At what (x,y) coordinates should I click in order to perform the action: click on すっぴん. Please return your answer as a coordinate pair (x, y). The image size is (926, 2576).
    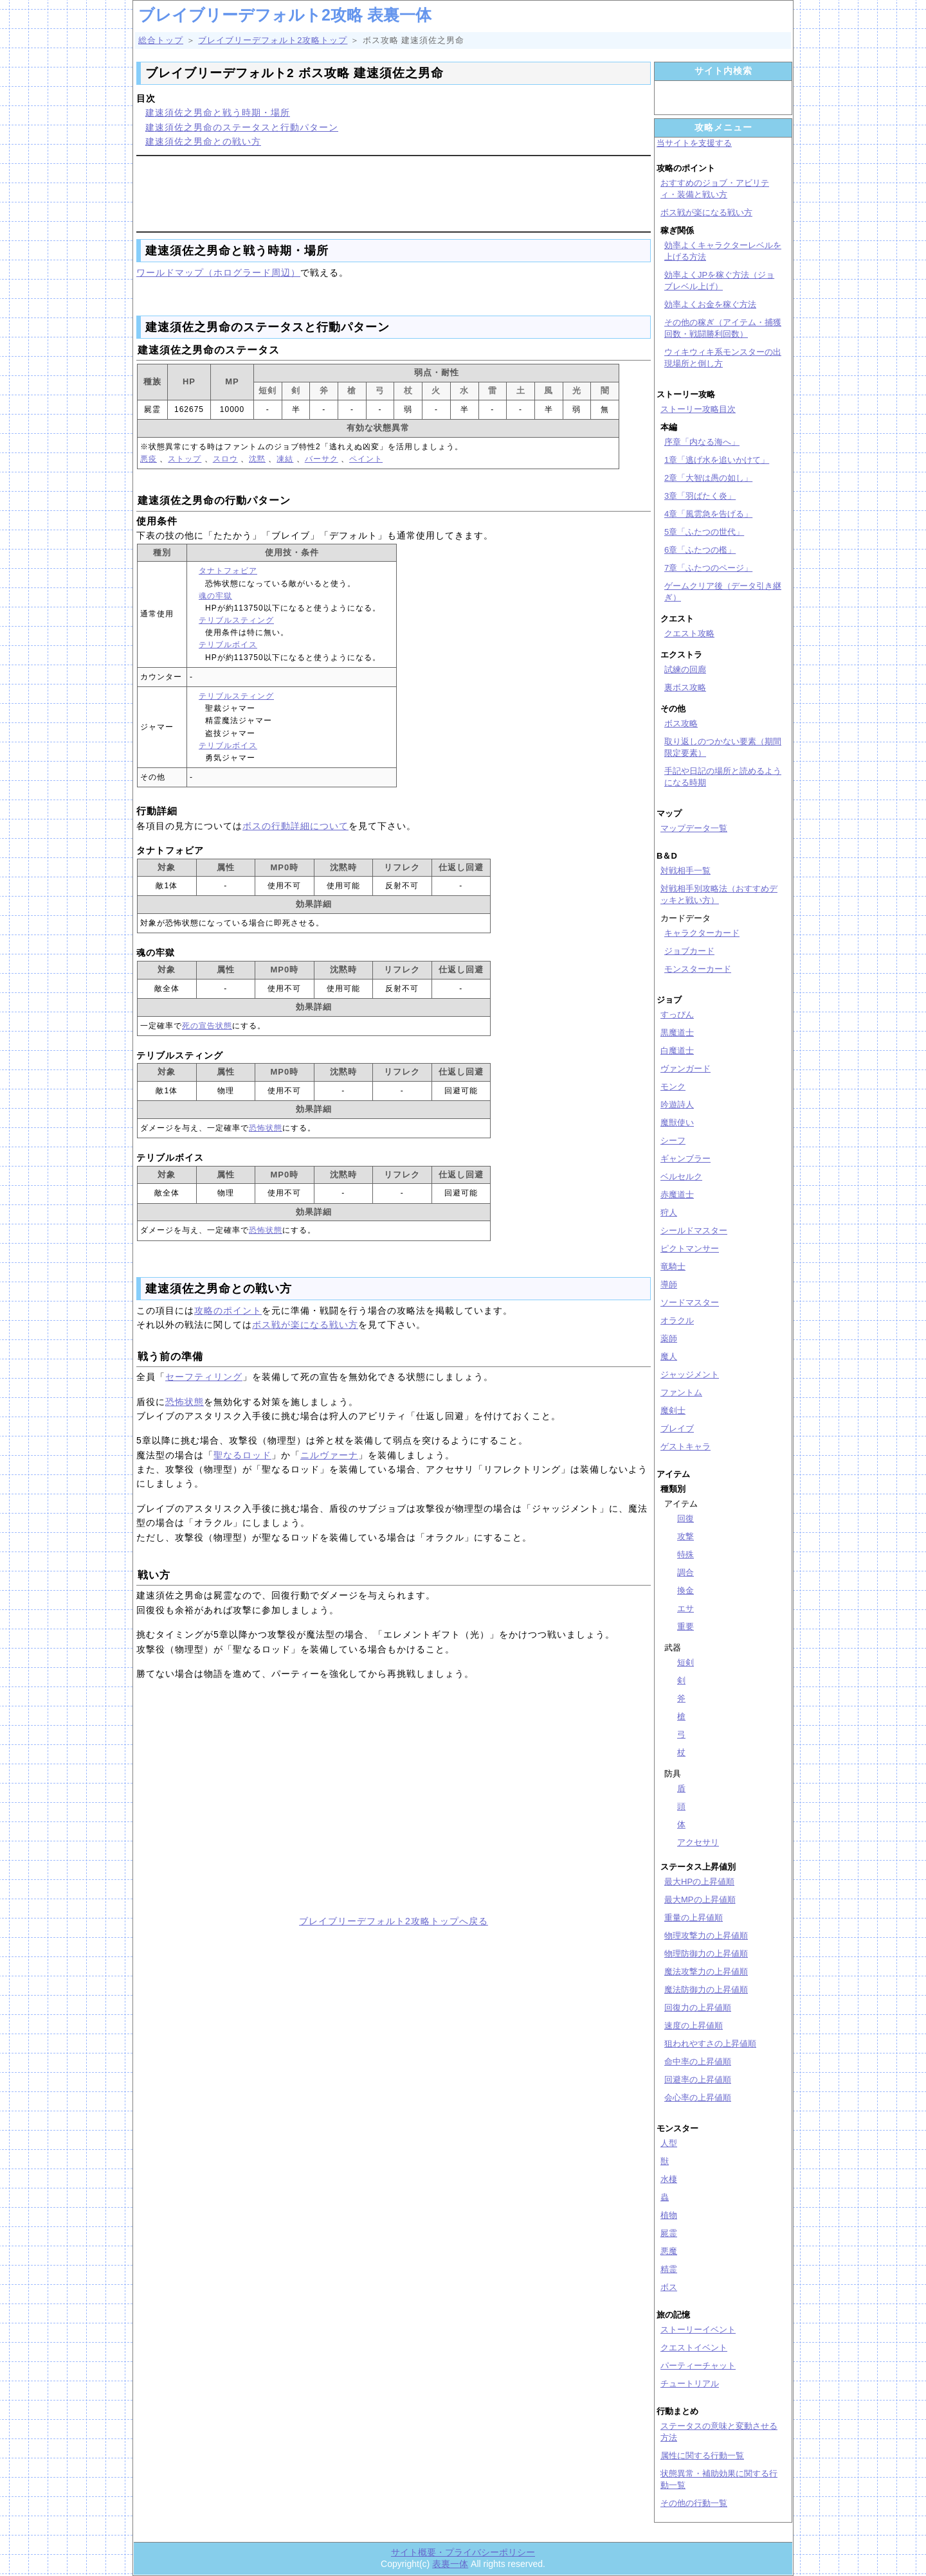
    Looking at the image, I should click on (677, 1014).